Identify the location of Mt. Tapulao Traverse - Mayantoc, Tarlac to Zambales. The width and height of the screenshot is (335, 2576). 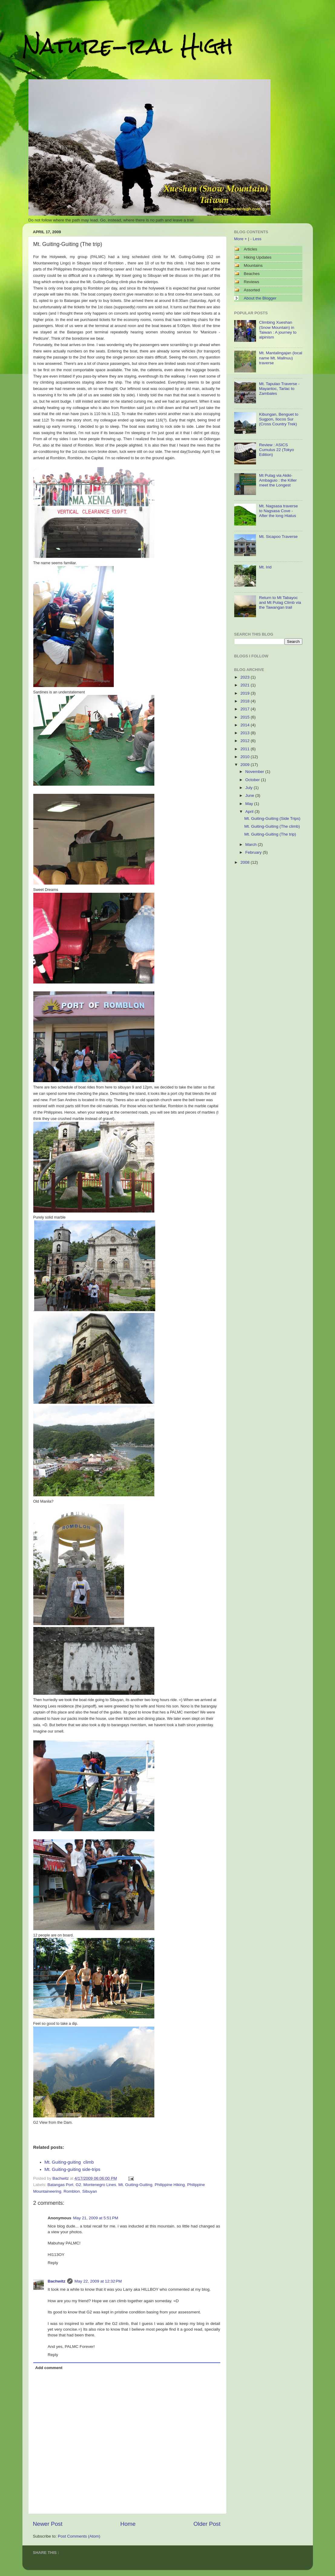
(279, 388).